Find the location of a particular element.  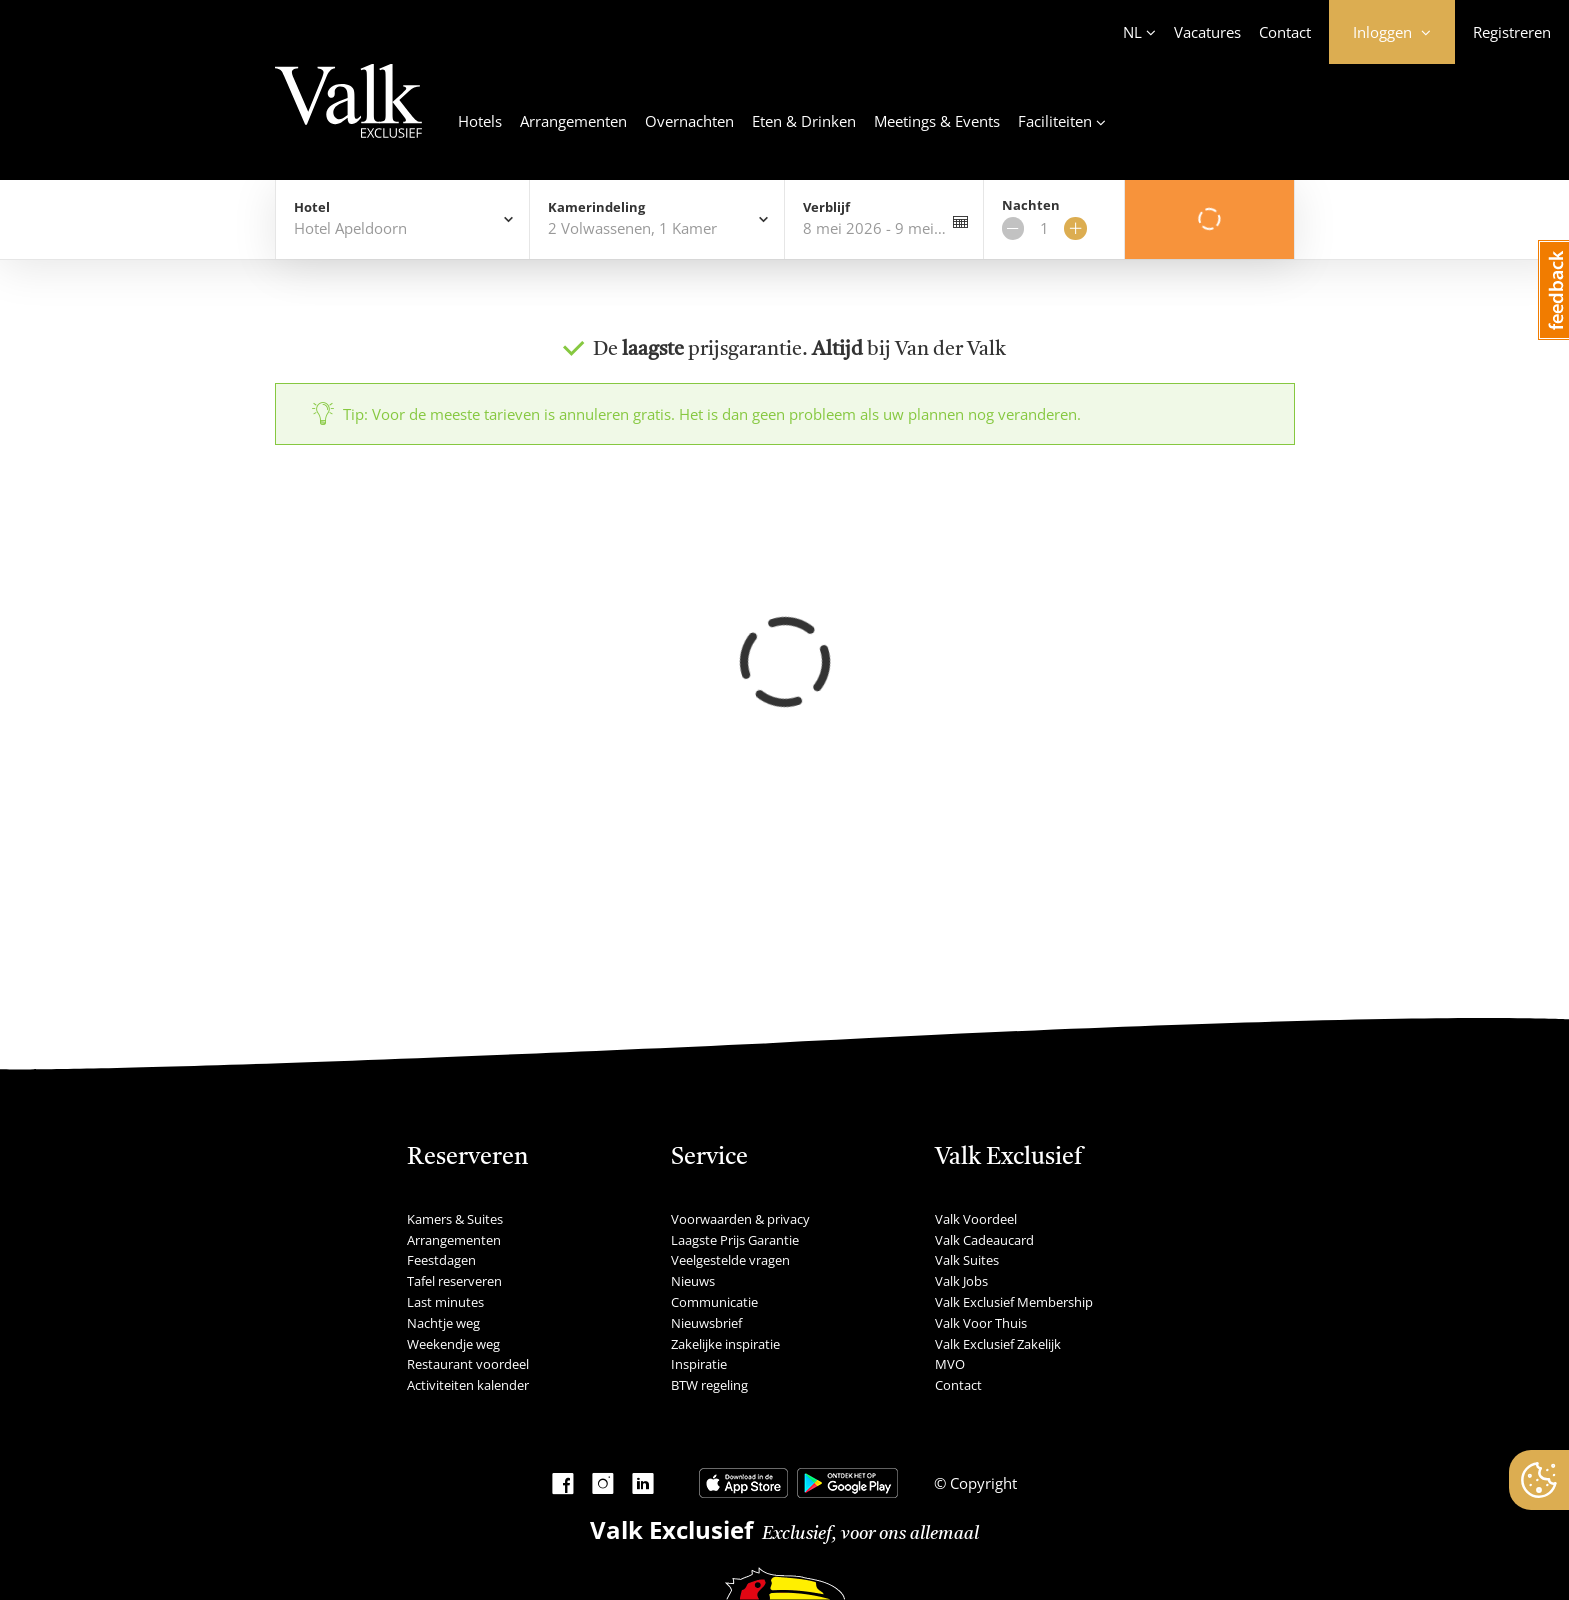

Copyright is located at coordinates (981, 1483).